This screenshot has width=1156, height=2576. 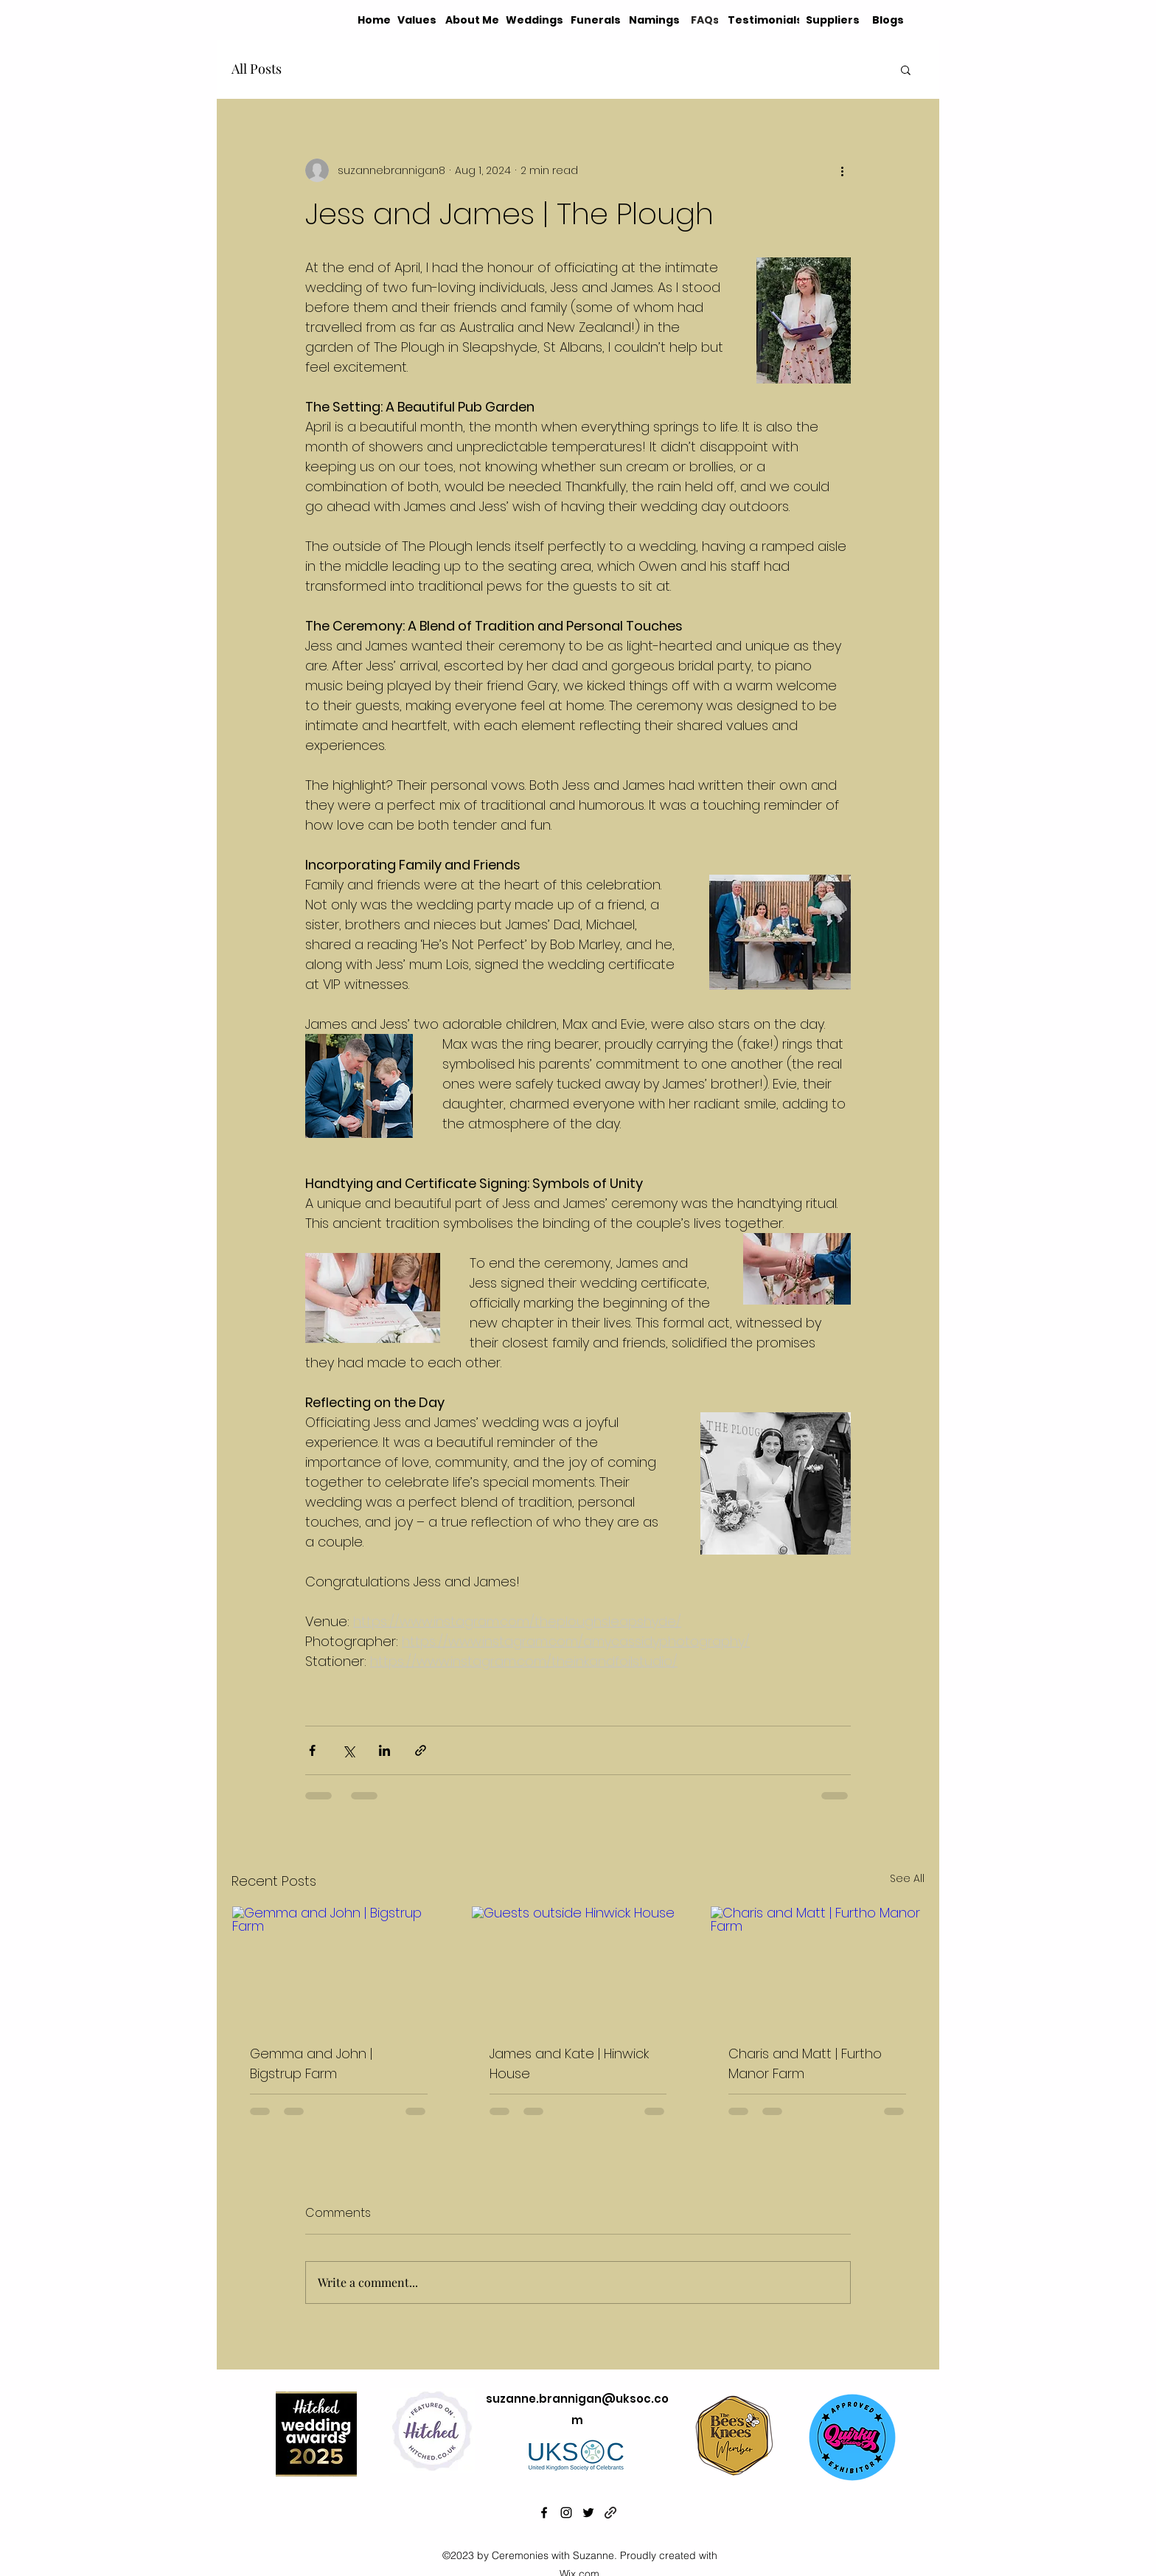 I want to click on Charis and Matt | Furtho Manor Farm, so click(x=805, y=2063).